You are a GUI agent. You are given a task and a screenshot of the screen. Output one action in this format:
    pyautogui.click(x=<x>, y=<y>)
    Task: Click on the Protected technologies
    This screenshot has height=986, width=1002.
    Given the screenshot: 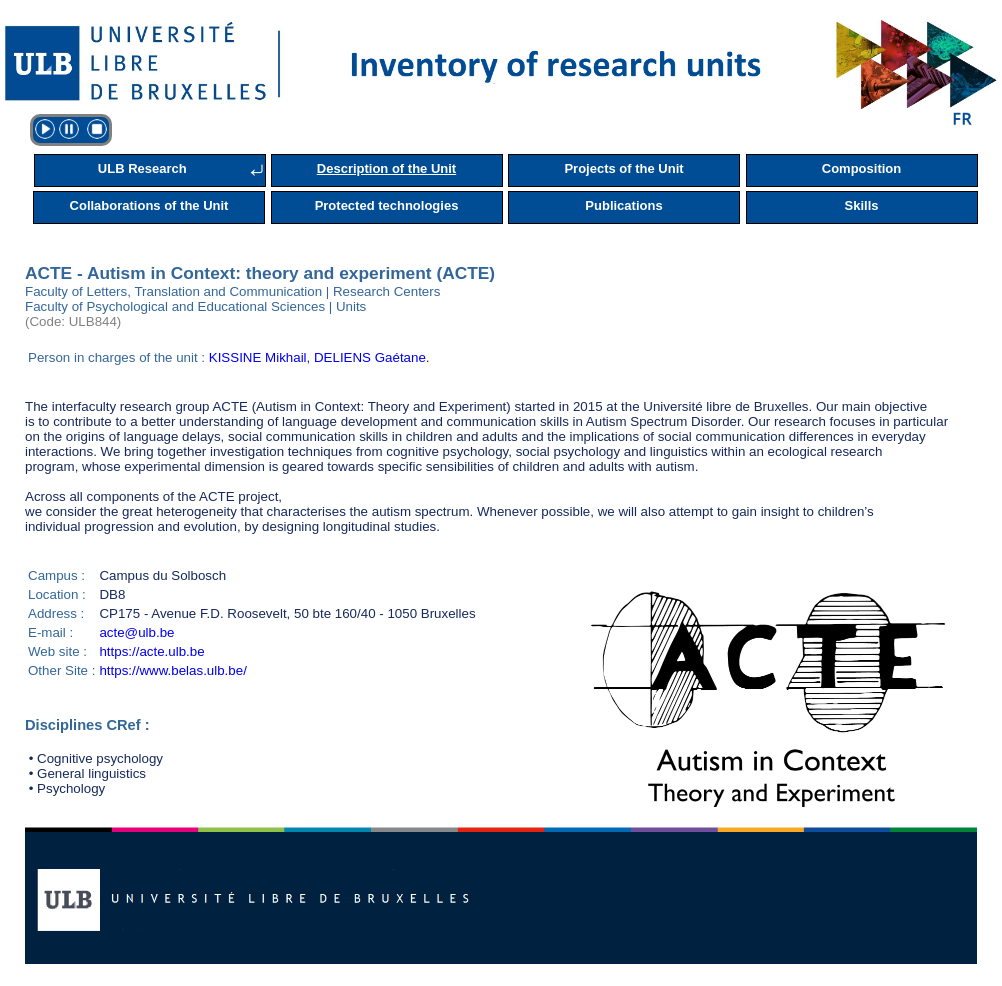 What is the action you would take?
    pyautogui.click(x=387, y=205)
    